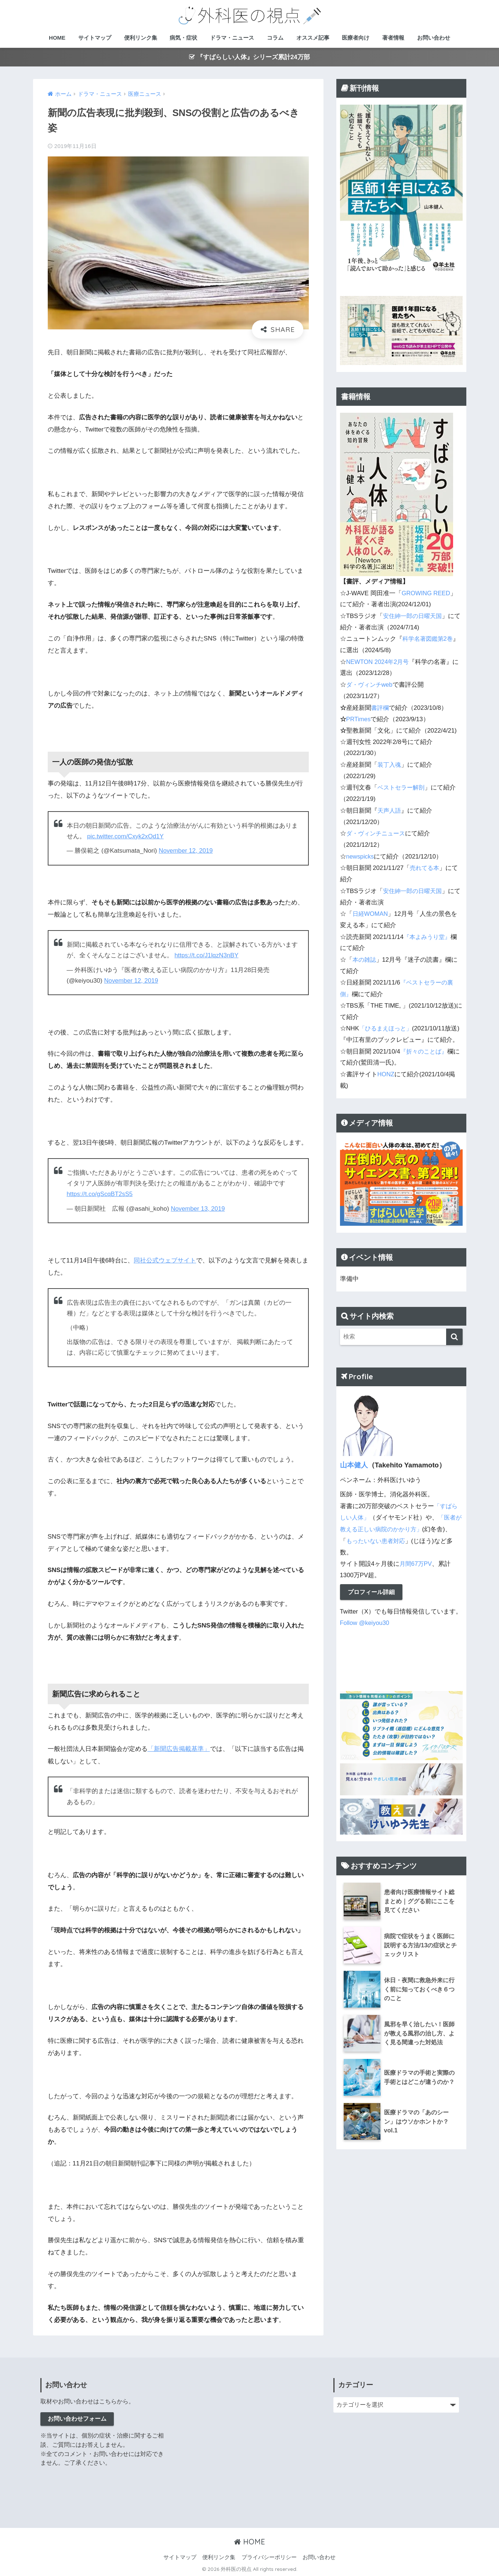 This screenshot has height=2576, width=499. What do you see at coordinates (414, 615) in the screenshot?
I see `安住紳一郎の日曜天国` at bounding box center [414, 615].